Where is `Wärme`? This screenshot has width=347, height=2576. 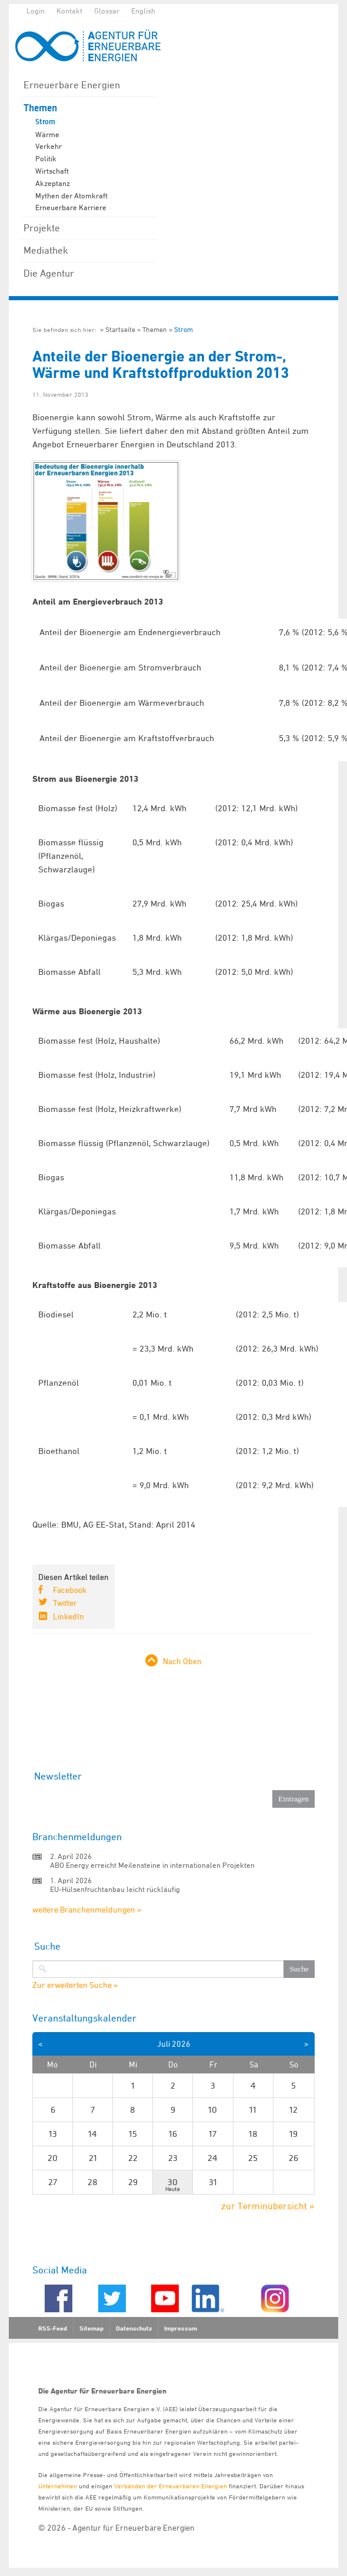
Wärme is located at coordinates (47, 134).